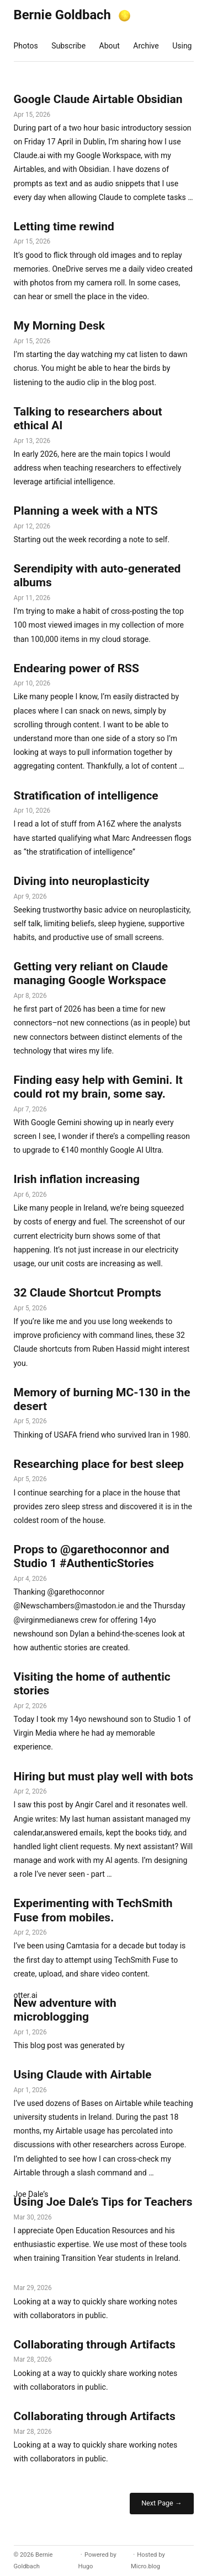 Image resolution: width=207 pixels, height=2576 pixels. What do you see at coordinates (26, 45) in the screenshot?
I see `Photos [presentation]` at bounding box center [26, 45].